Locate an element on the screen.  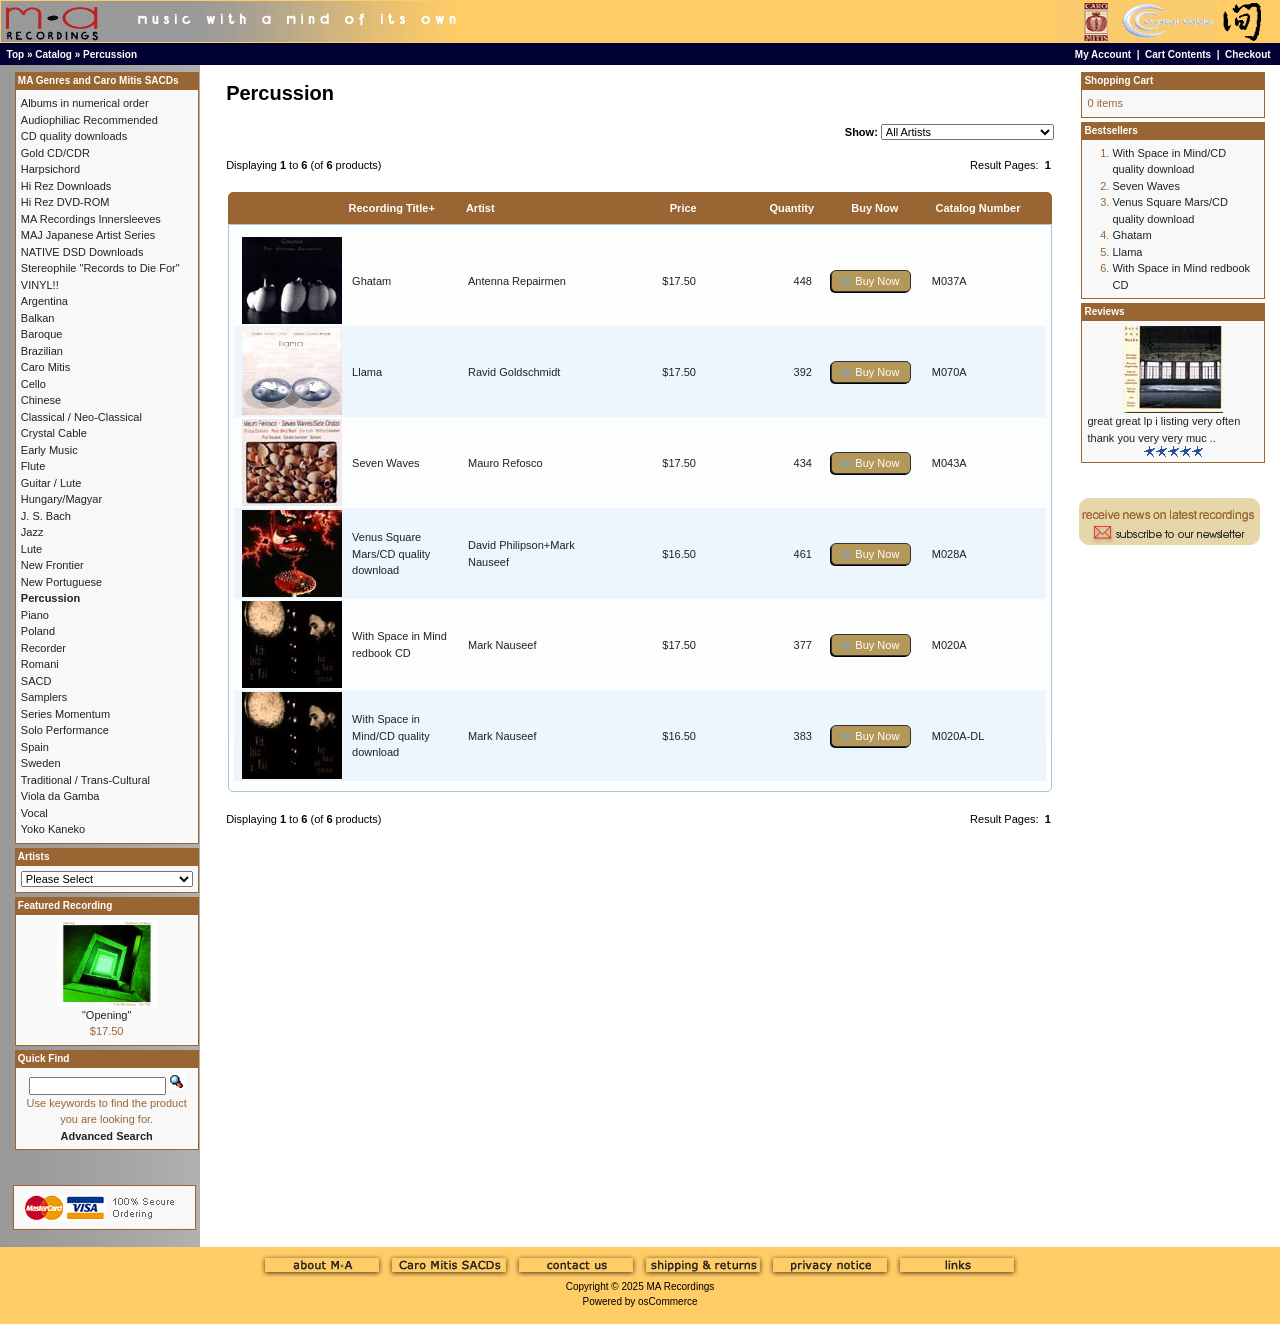
Seven Waves is located at coordinates (385, 463).